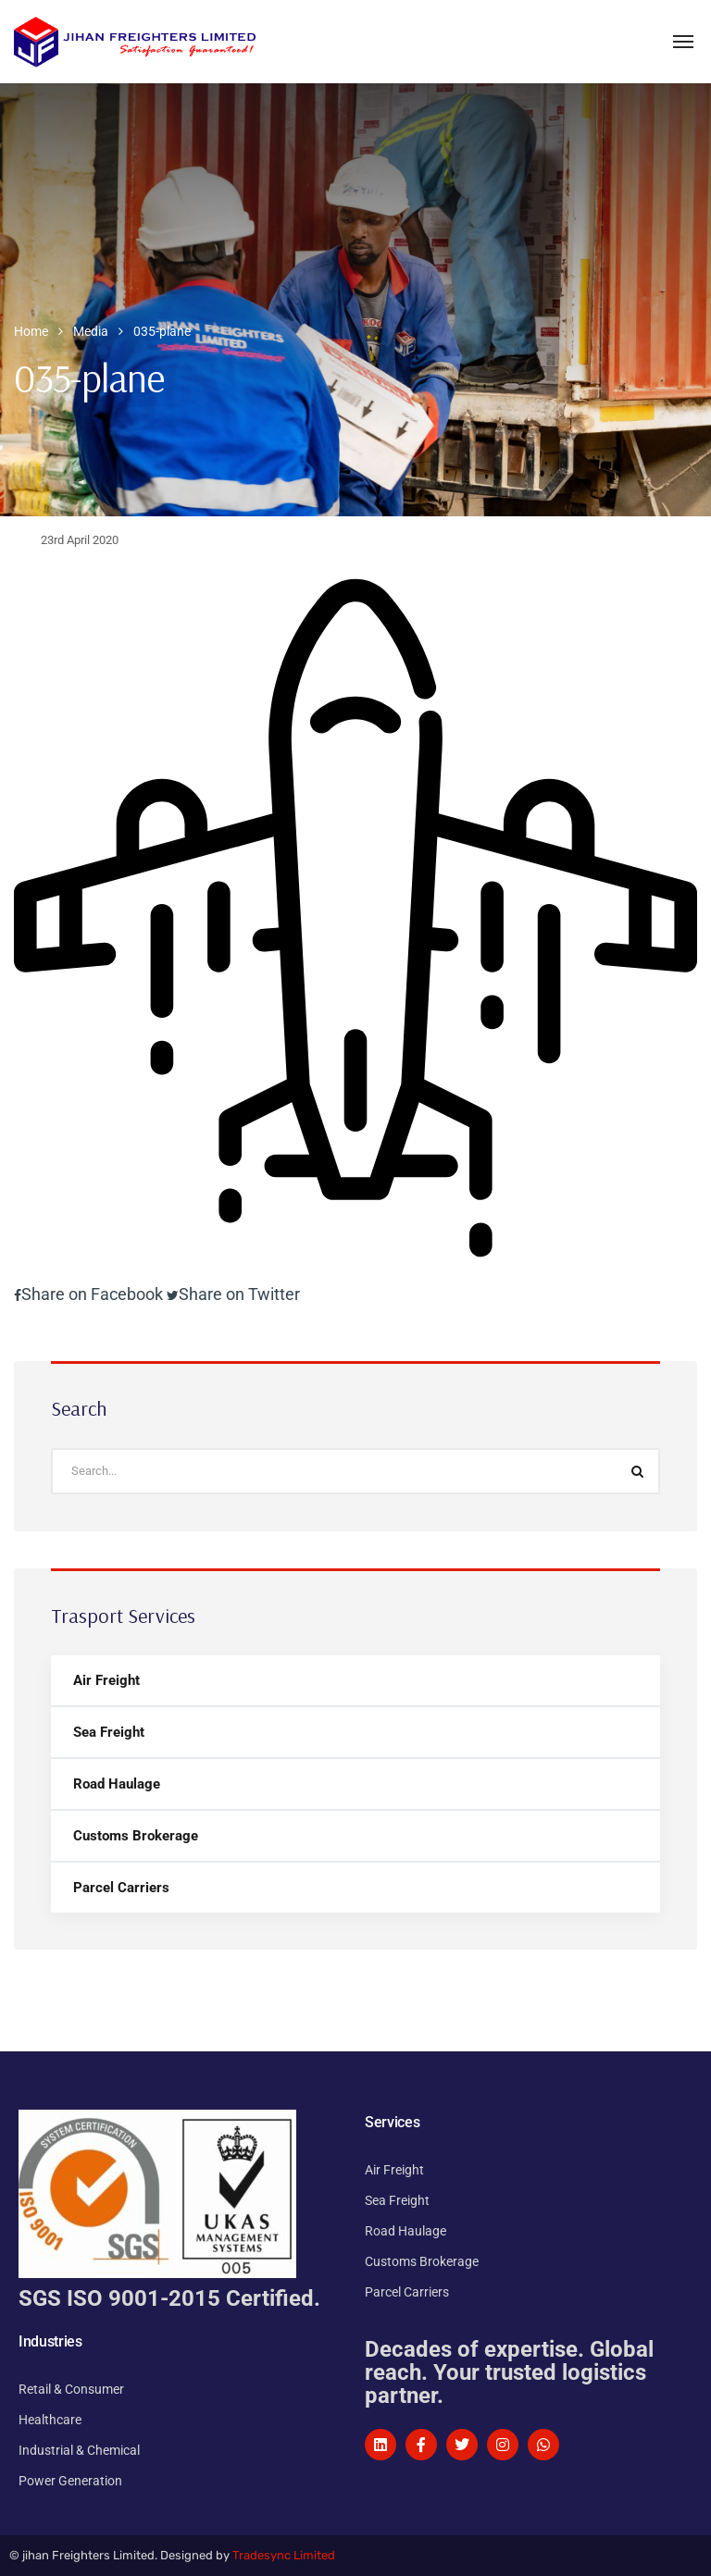 This screenshot has width=711, height=2576. Describe the element at coordinates (31, 331) in the screenshot. I see `Home` at that location.